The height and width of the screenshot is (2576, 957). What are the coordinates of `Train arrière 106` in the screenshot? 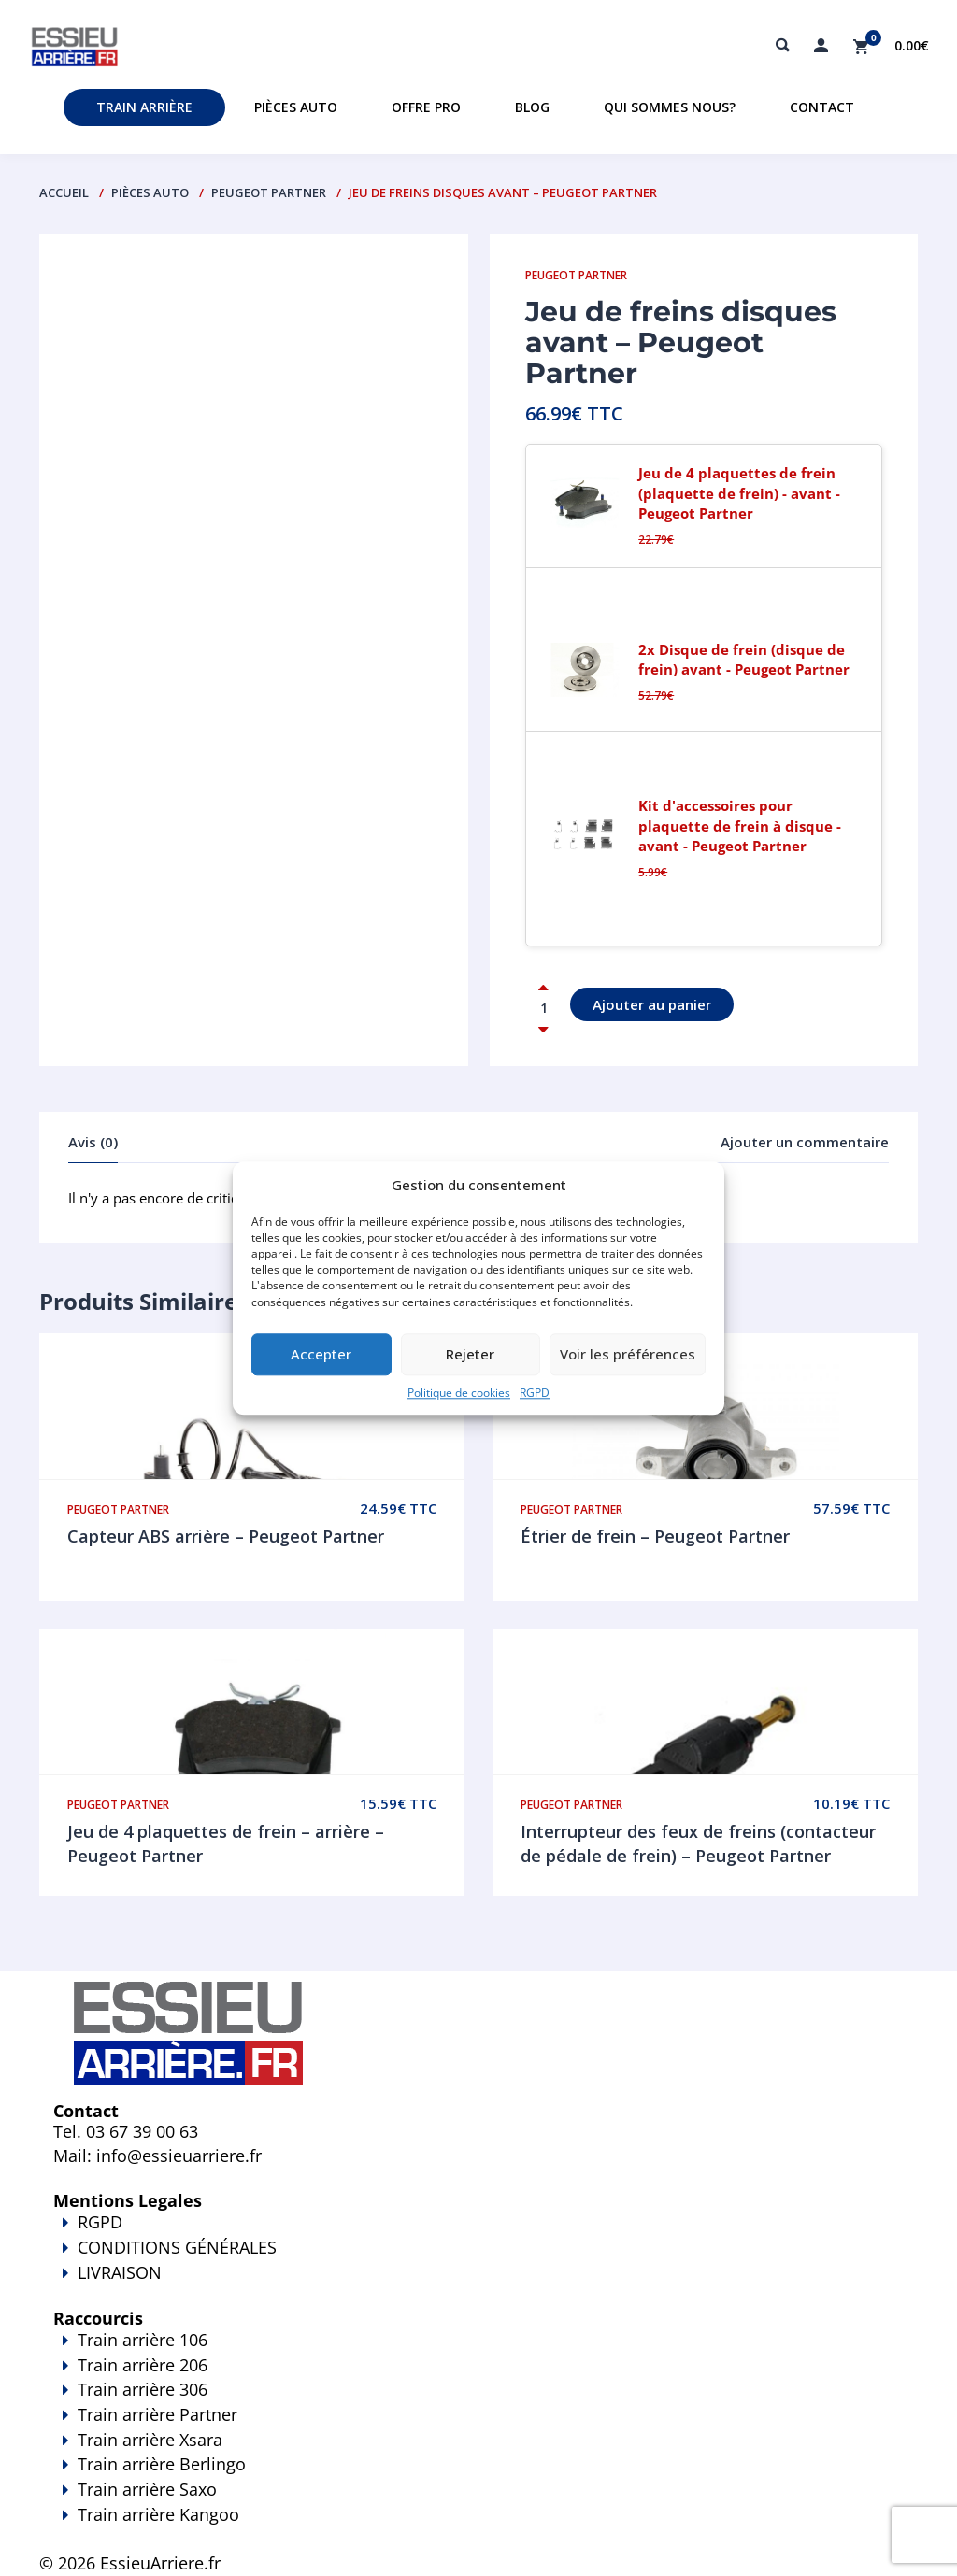 It's located at (142, 2339).